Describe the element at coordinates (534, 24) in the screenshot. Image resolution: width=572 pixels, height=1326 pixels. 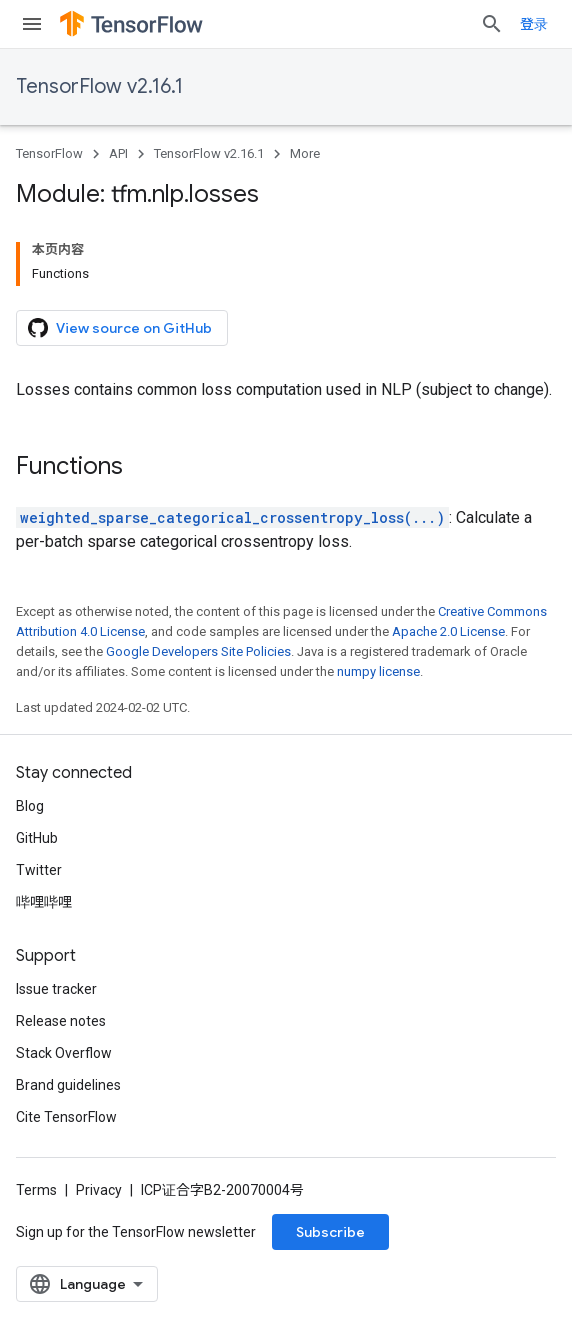
I see `登录` at that location.